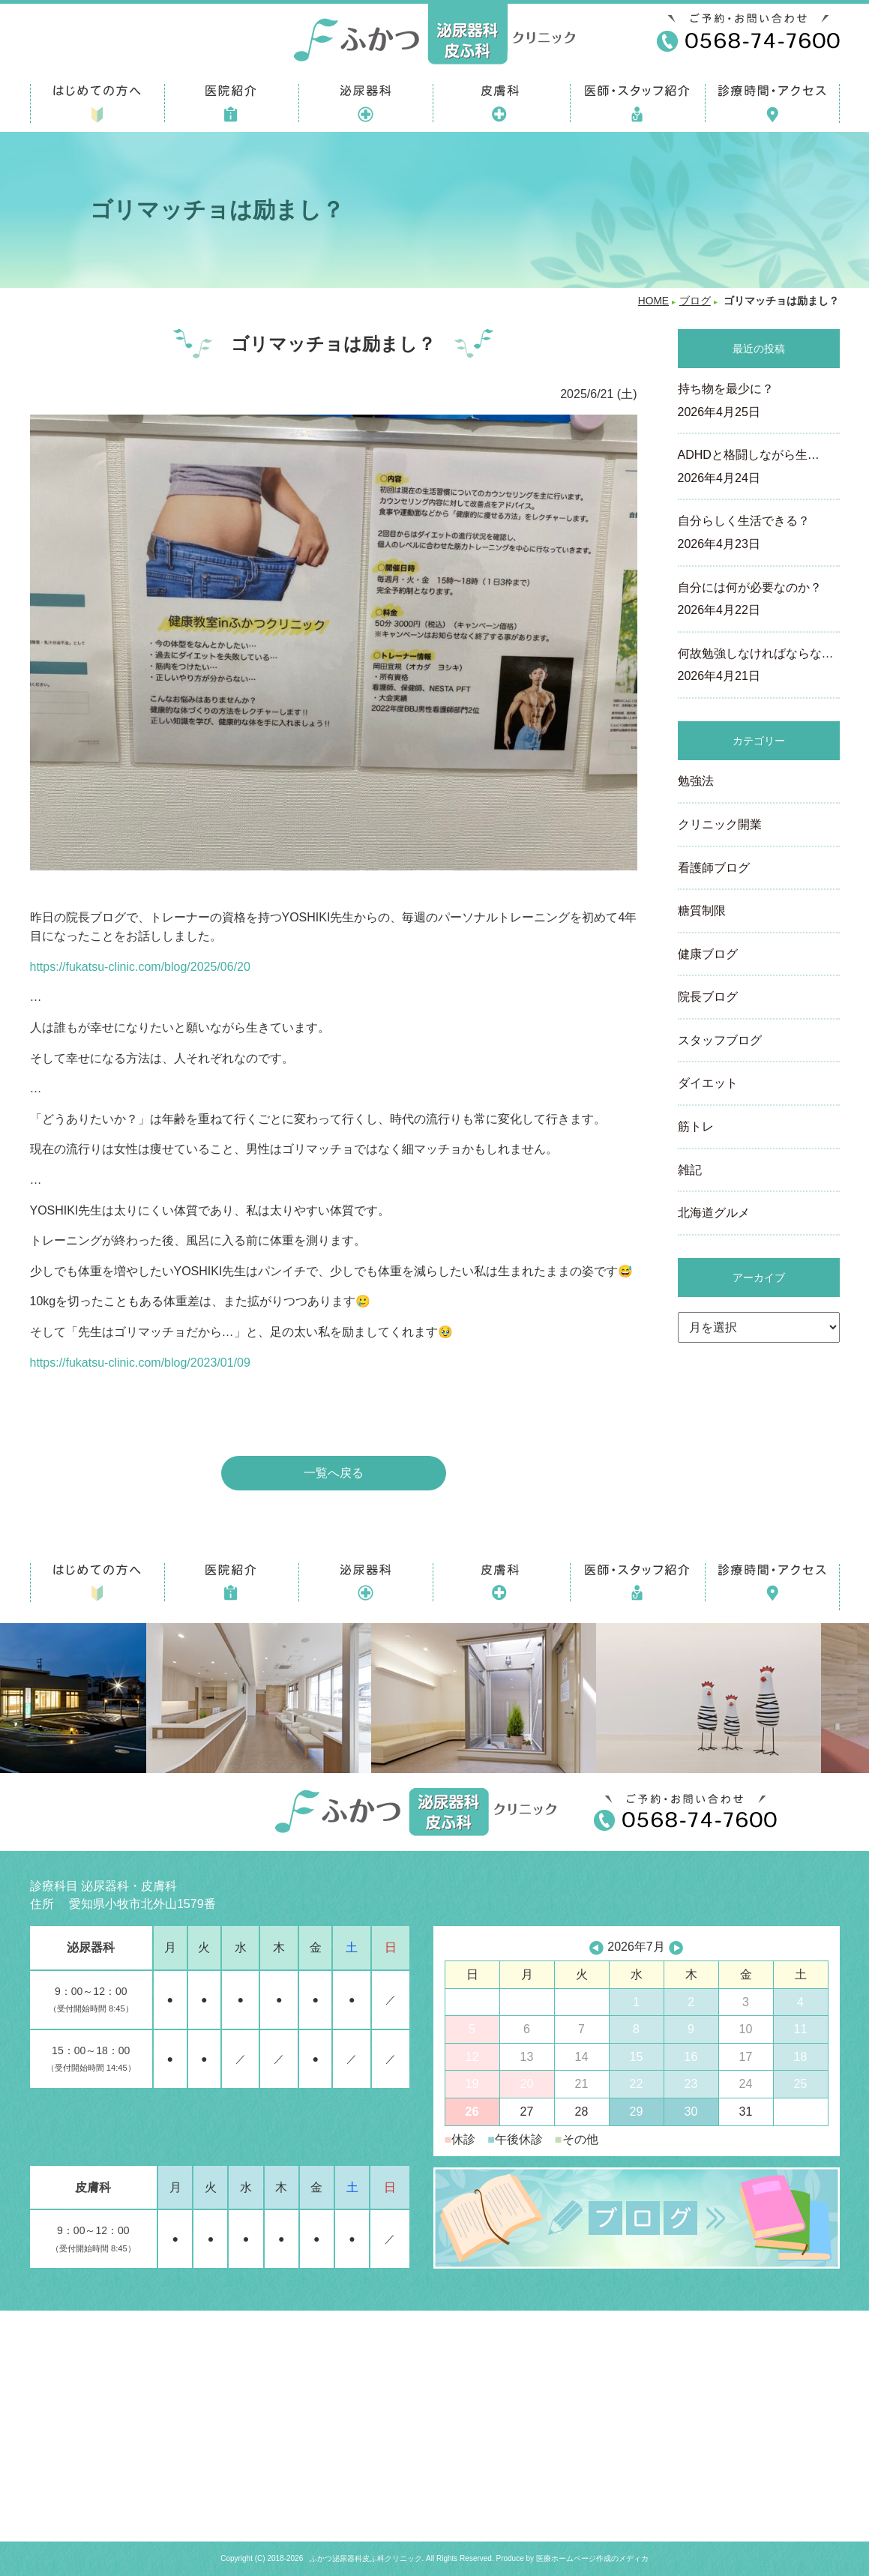  What do you see at coordinates (759, 600) in the screenshot?
I see `自分には何が必要なのか？` at bounding box center [759, 600].